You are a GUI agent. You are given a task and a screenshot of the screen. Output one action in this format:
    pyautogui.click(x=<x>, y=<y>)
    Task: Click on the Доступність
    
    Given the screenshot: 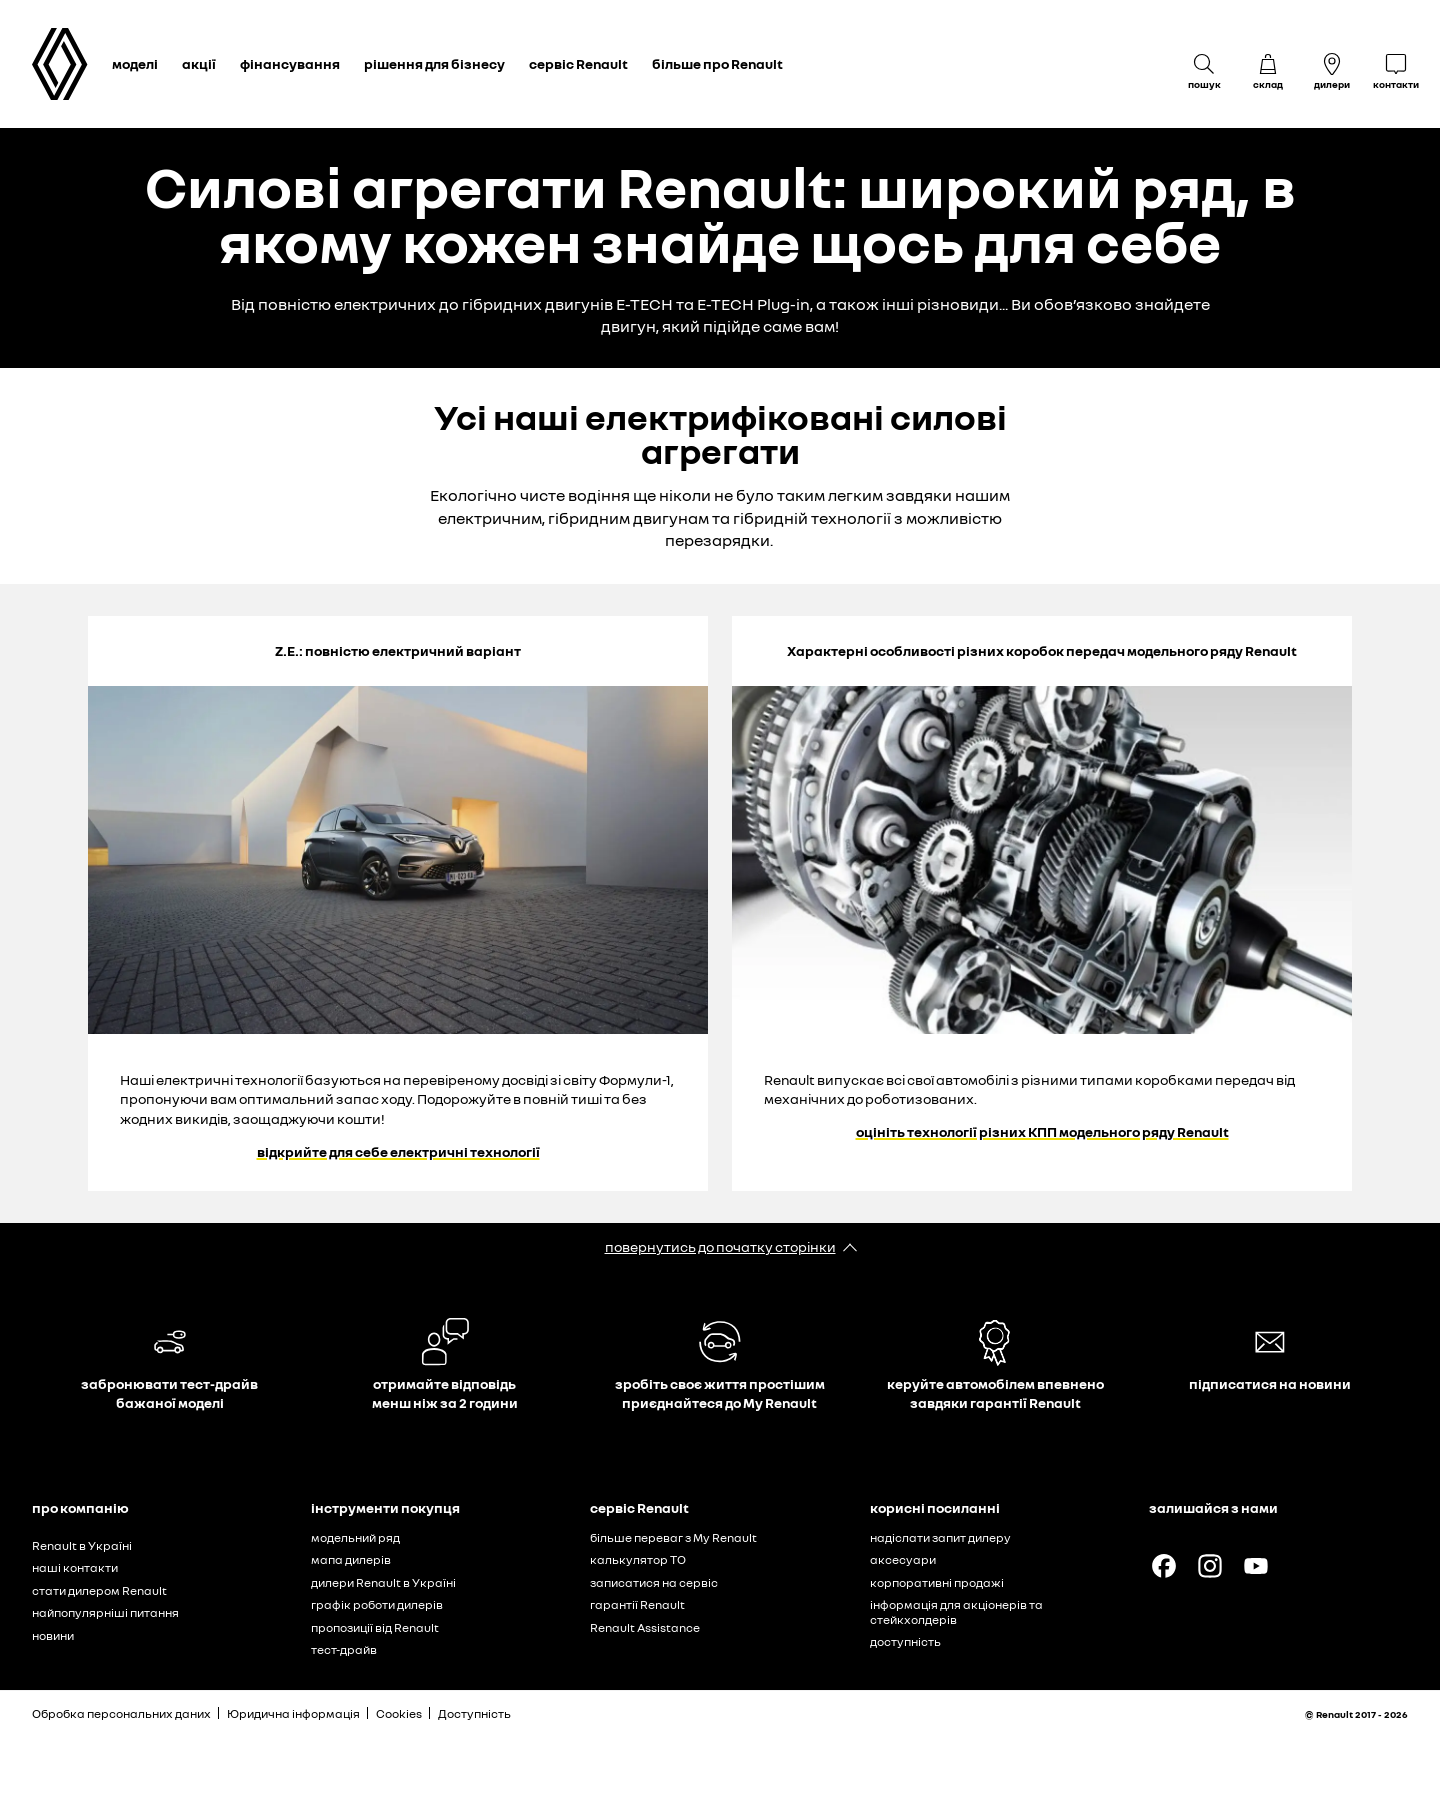 What is the action you would take?
    pyautogui.click(x=474, y=1713)
    